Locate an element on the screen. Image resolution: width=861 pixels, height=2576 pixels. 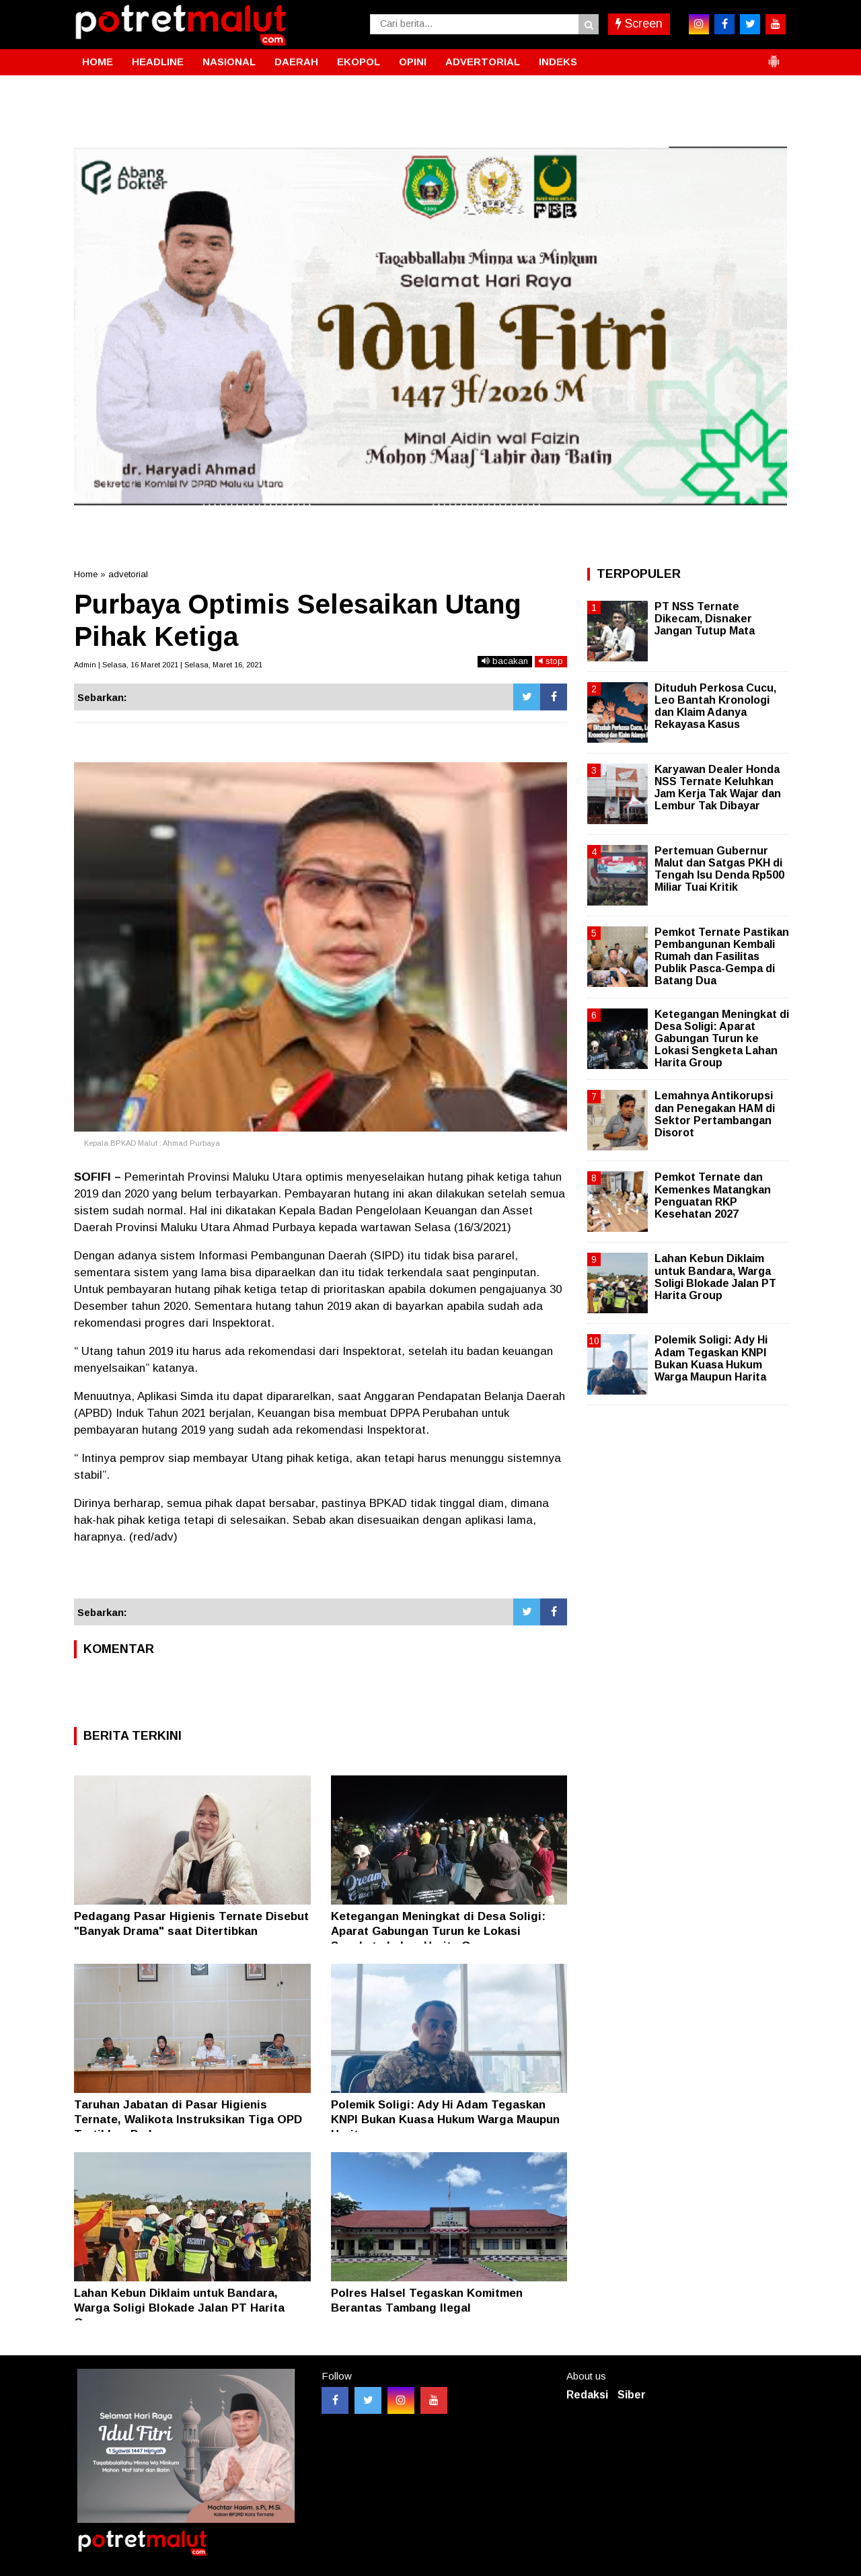
Screen is located at coordinates (639, 23).